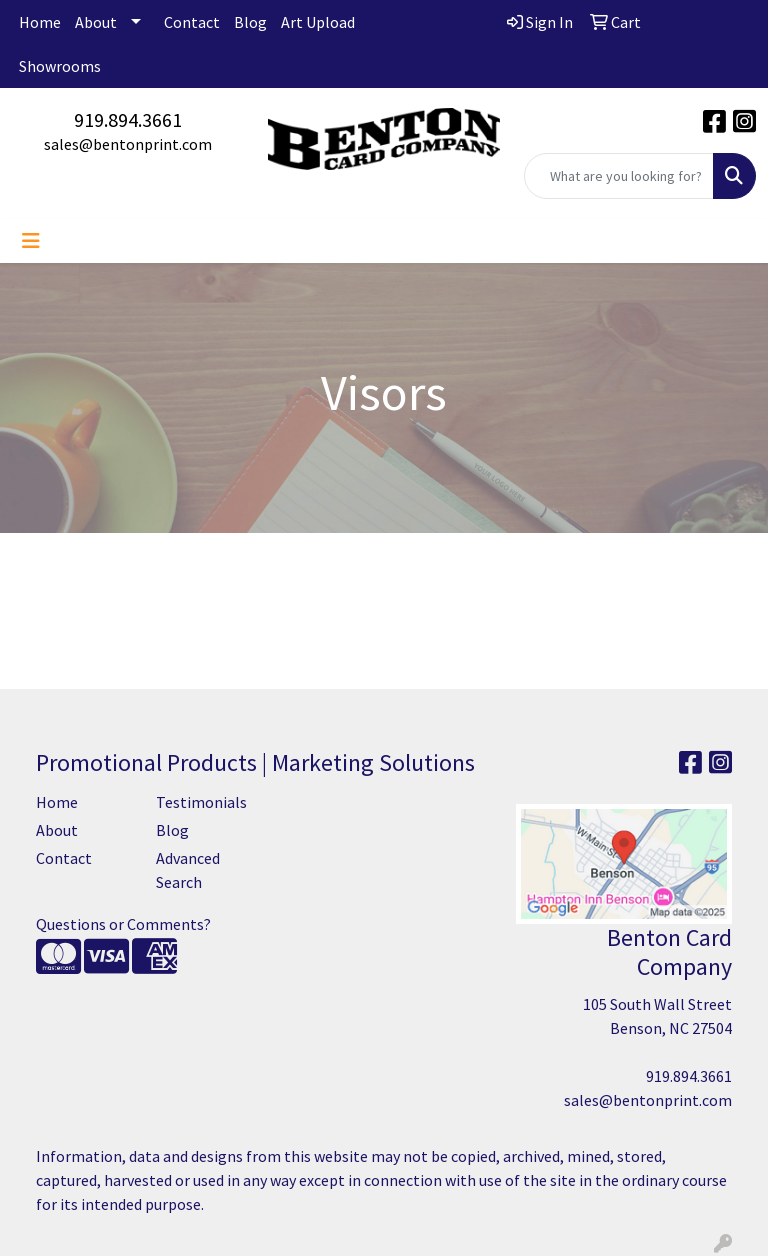 The width and height of the screenshot is (768, 1256). Describe the element at coordinates (128, 144) in the screenshot. I see `sales@bentonprint.com` at that location.